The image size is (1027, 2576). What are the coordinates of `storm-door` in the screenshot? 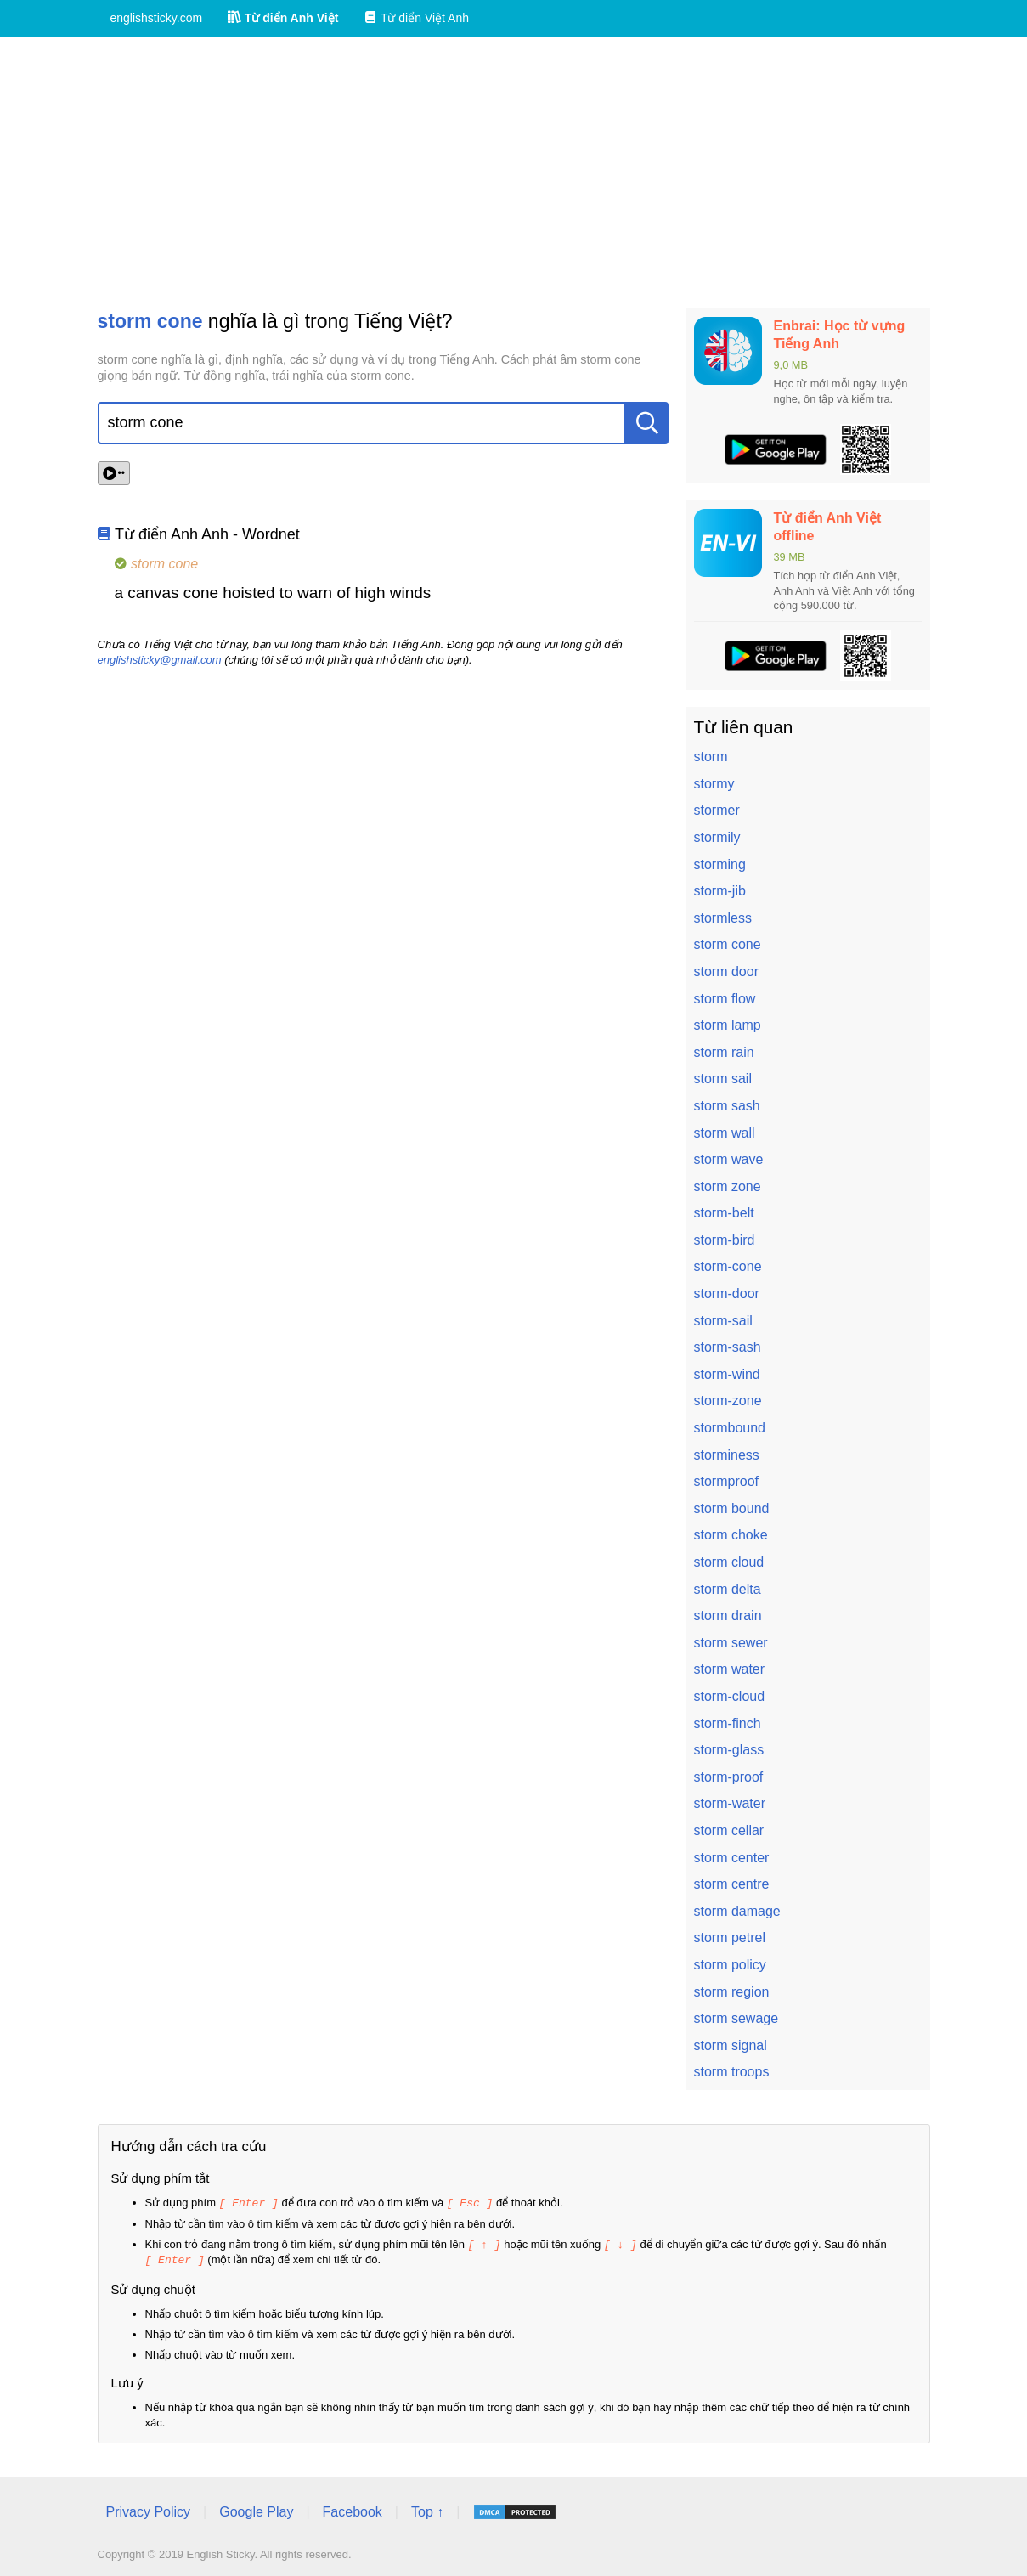 It's located at (726, 1293).